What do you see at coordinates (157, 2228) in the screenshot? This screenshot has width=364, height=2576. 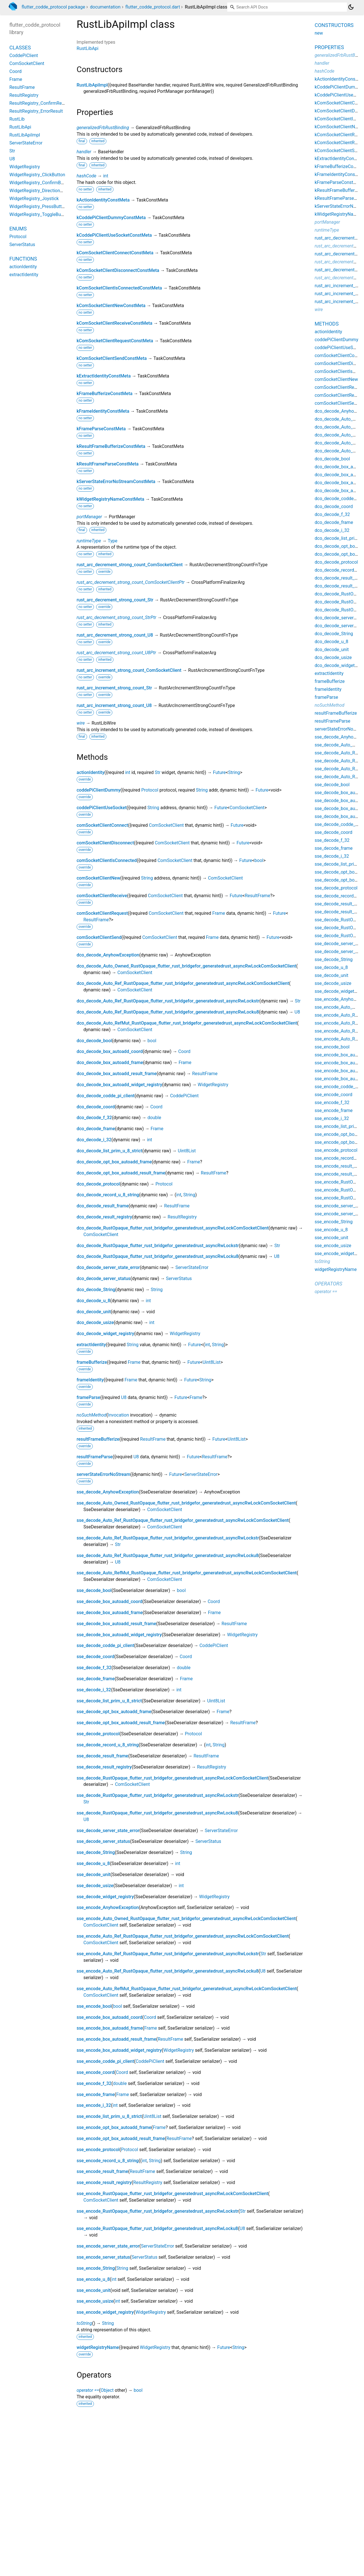 I see `sse_encode_RustOpaque_flutter_rust_bridgefor_generatedrust_asyncRwLocku8` at bounding box center [157, 2228].